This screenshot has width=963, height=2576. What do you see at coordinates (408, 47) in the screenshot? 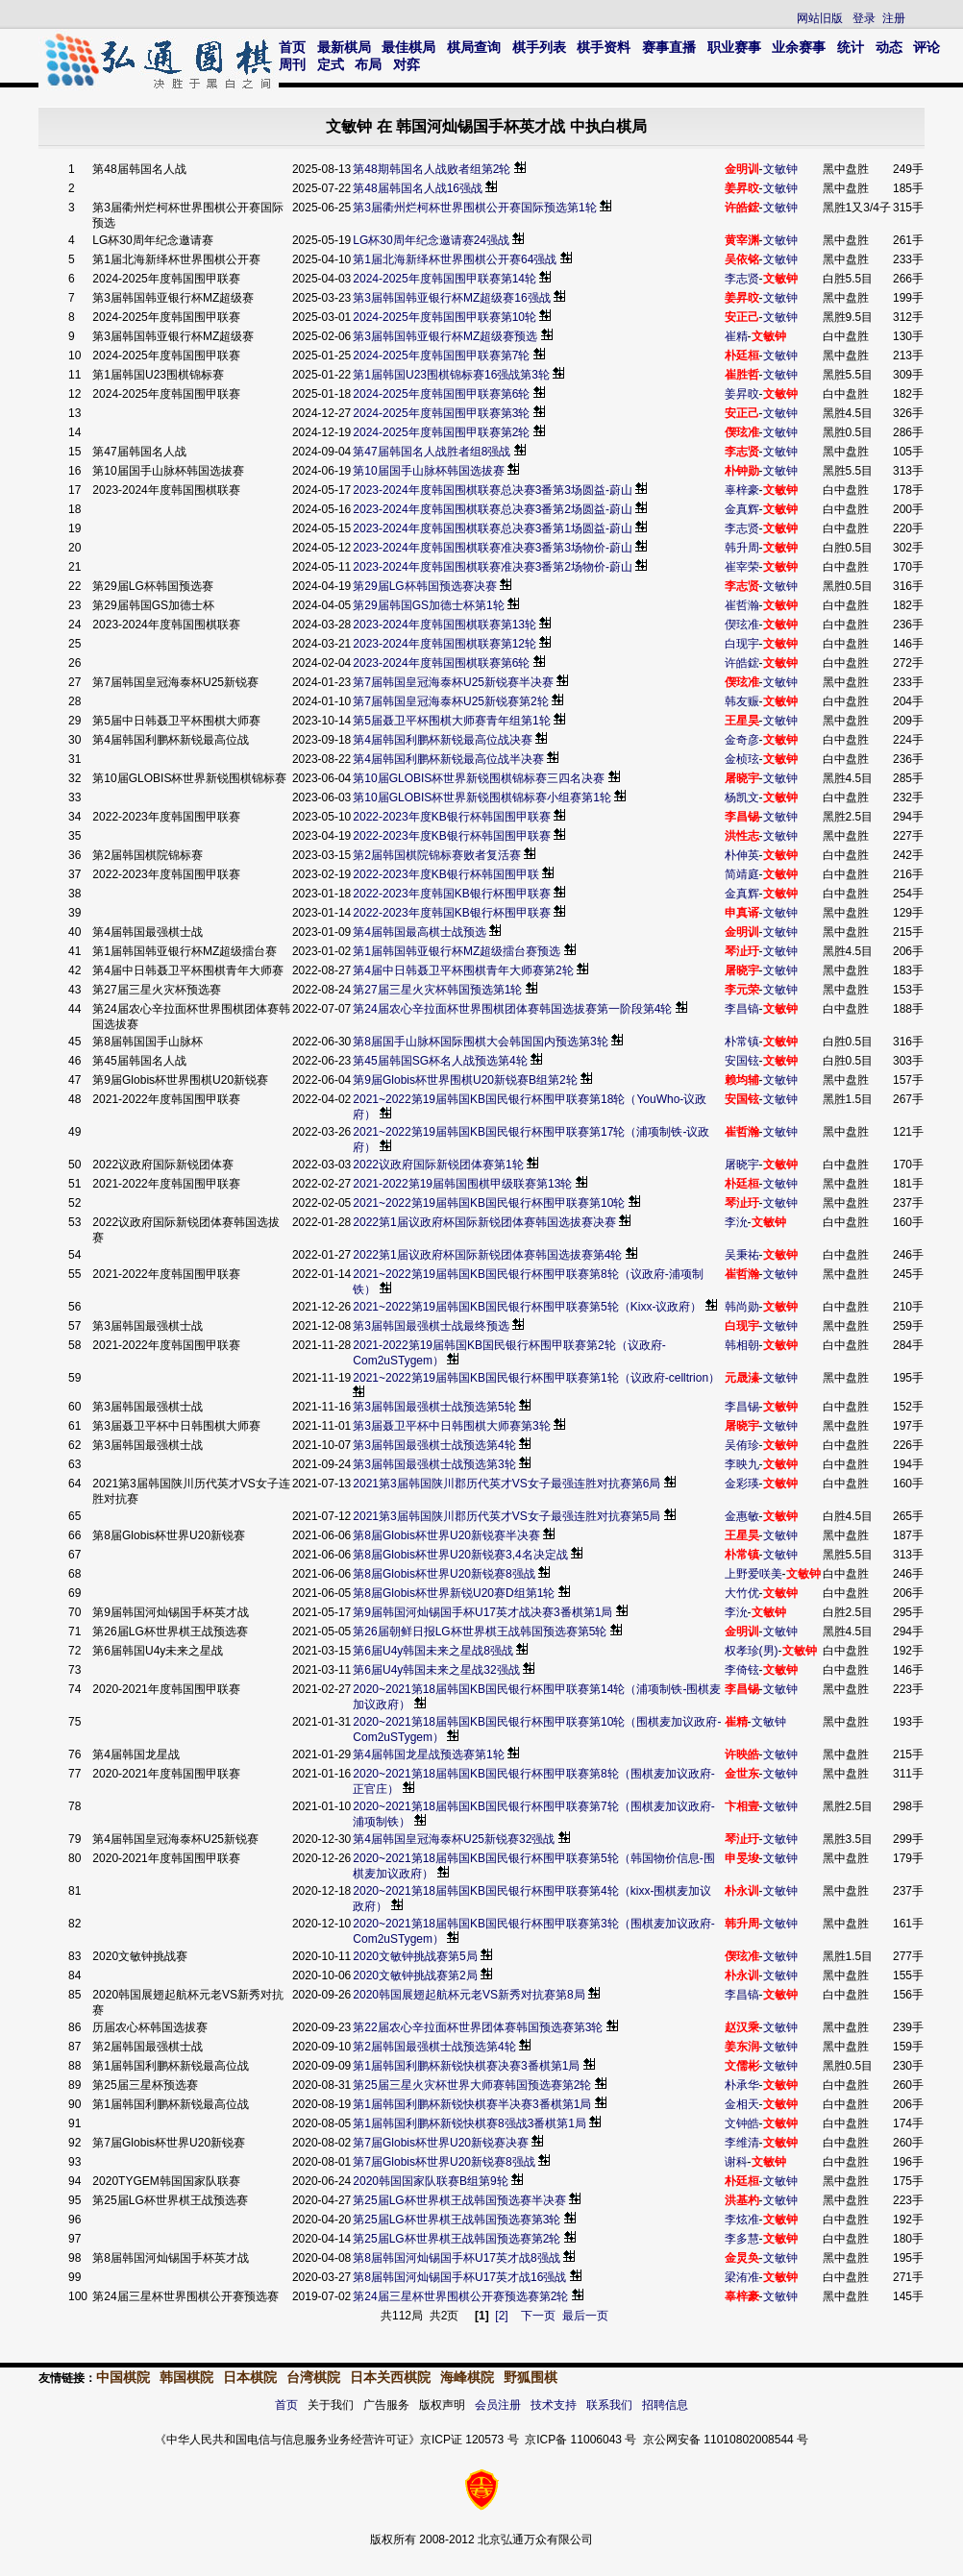
I see `最佳棋局` at bounding box center [408, 47].